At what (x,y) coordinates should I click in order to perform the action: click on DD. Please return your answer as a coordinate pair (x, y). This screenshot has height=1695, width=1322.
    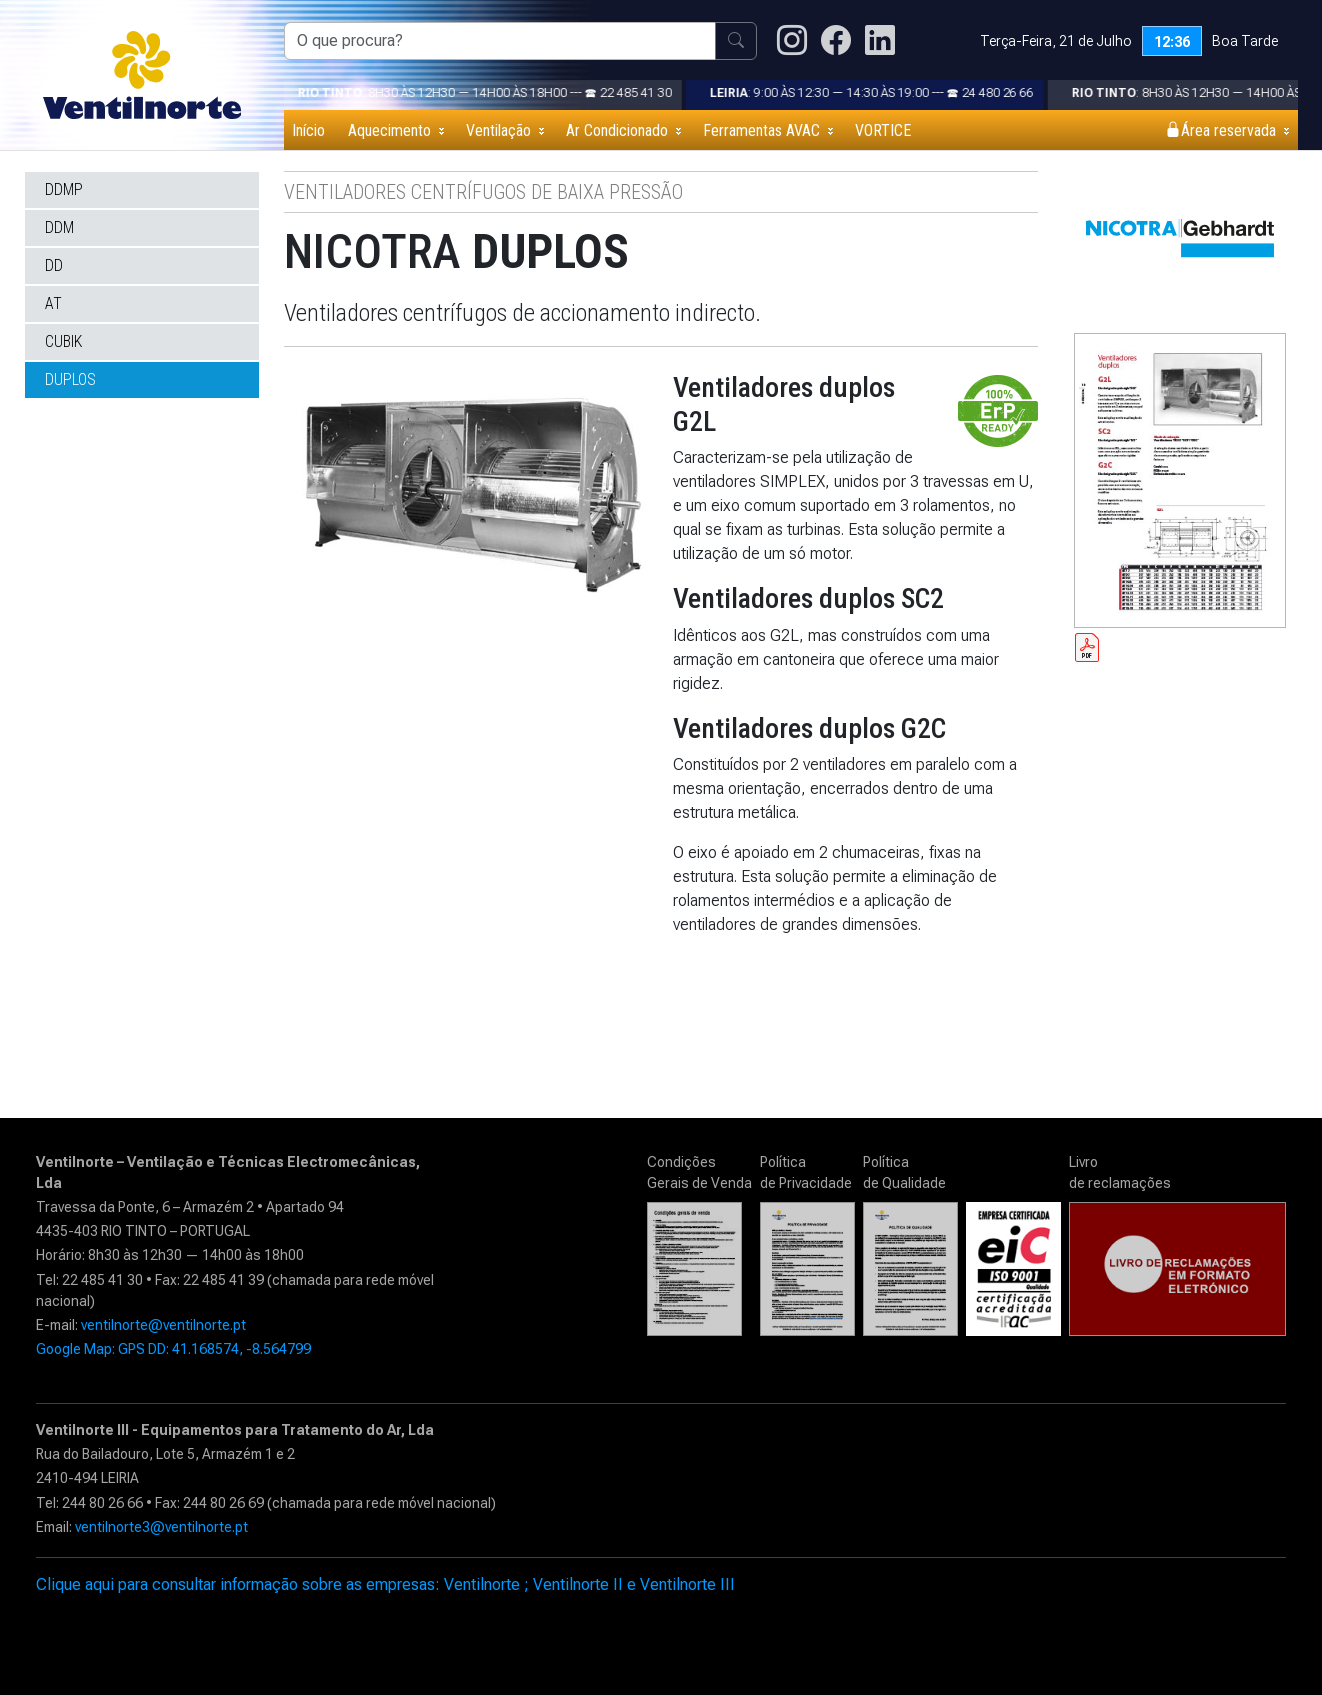
    Looking at the image, I should click on (54, 265).